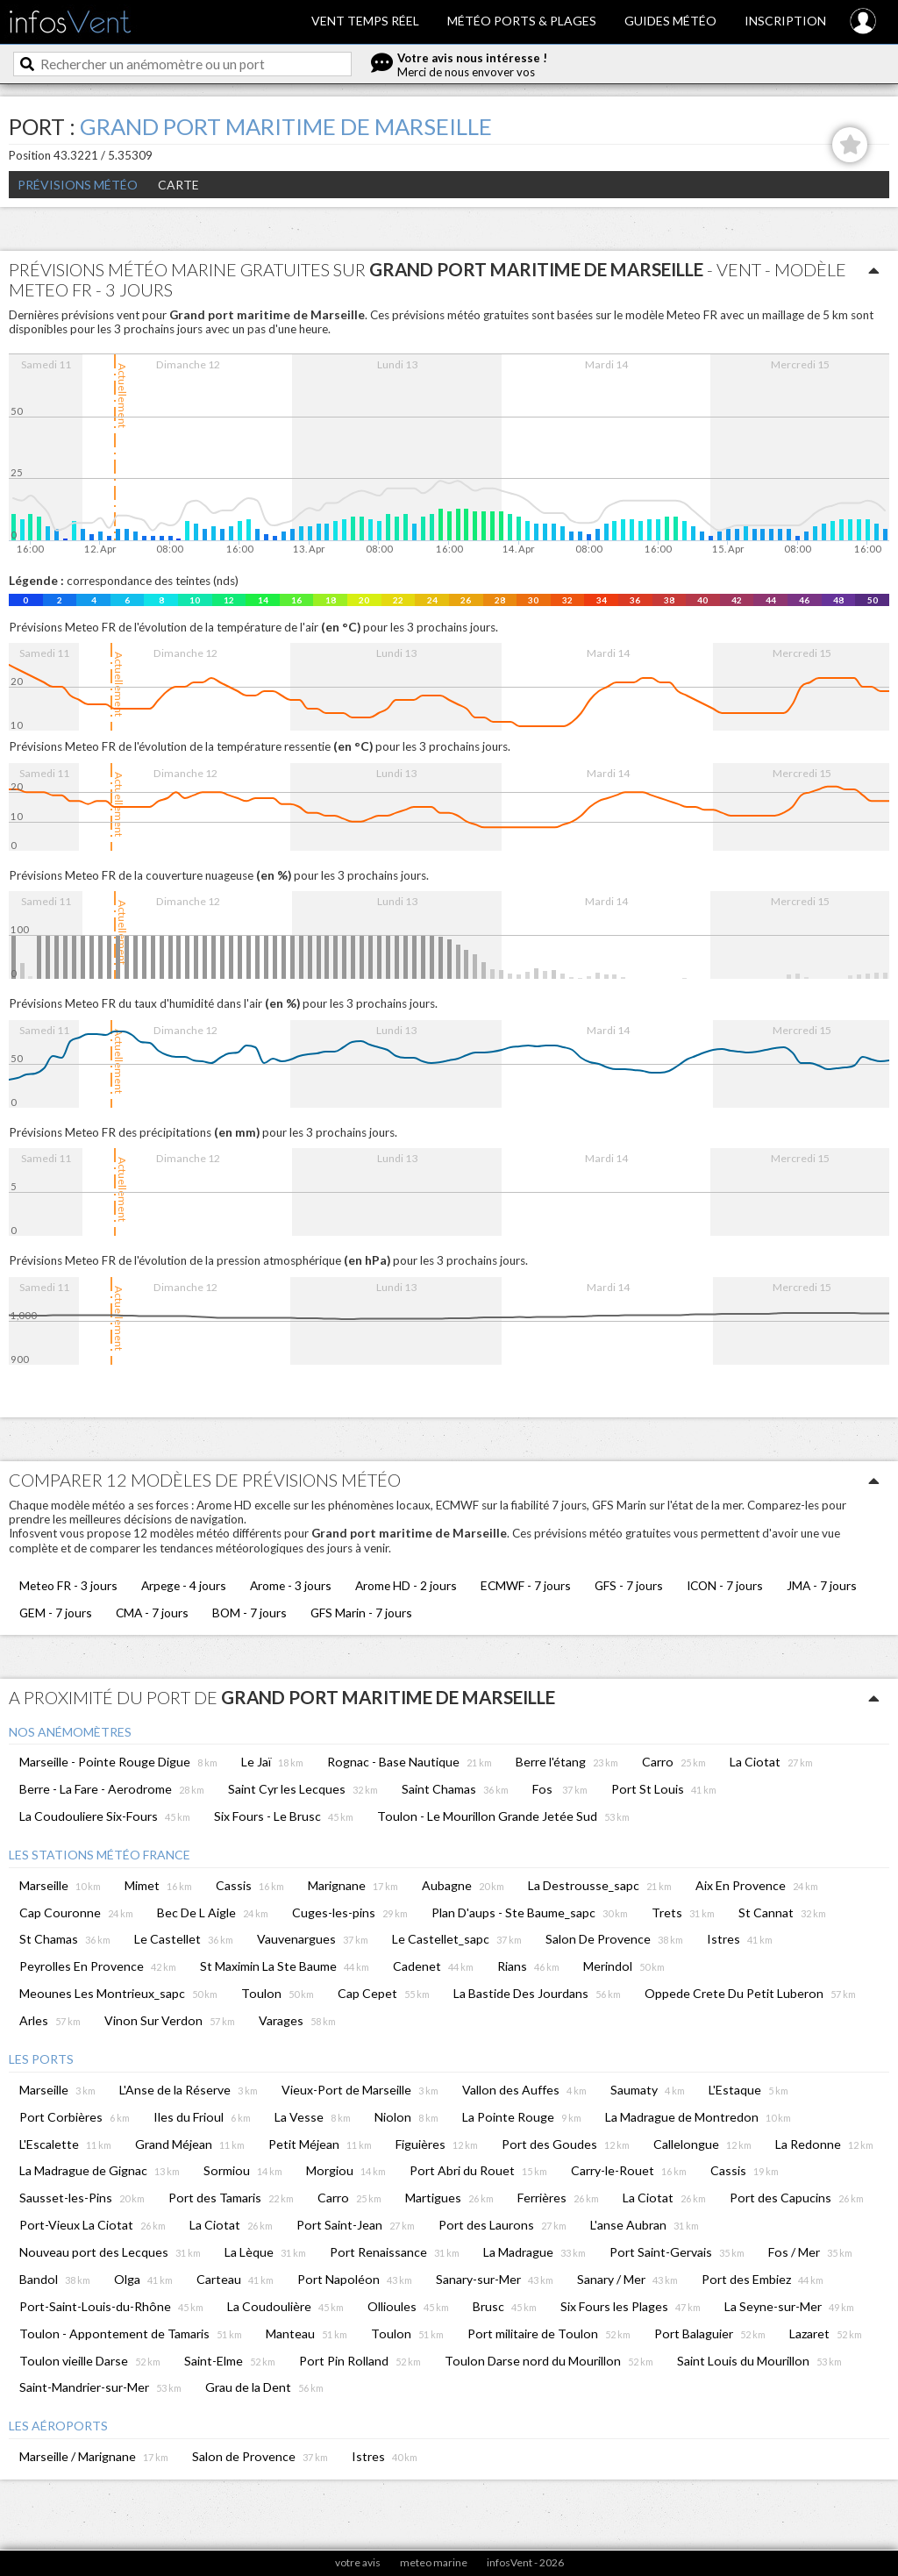 The width and height of the screenshot is (898, 2576). What do you see at coordinates (249, 1612) in the screenshot?
I see `BOM - 7 jours` at bounding box center [249, 1612].